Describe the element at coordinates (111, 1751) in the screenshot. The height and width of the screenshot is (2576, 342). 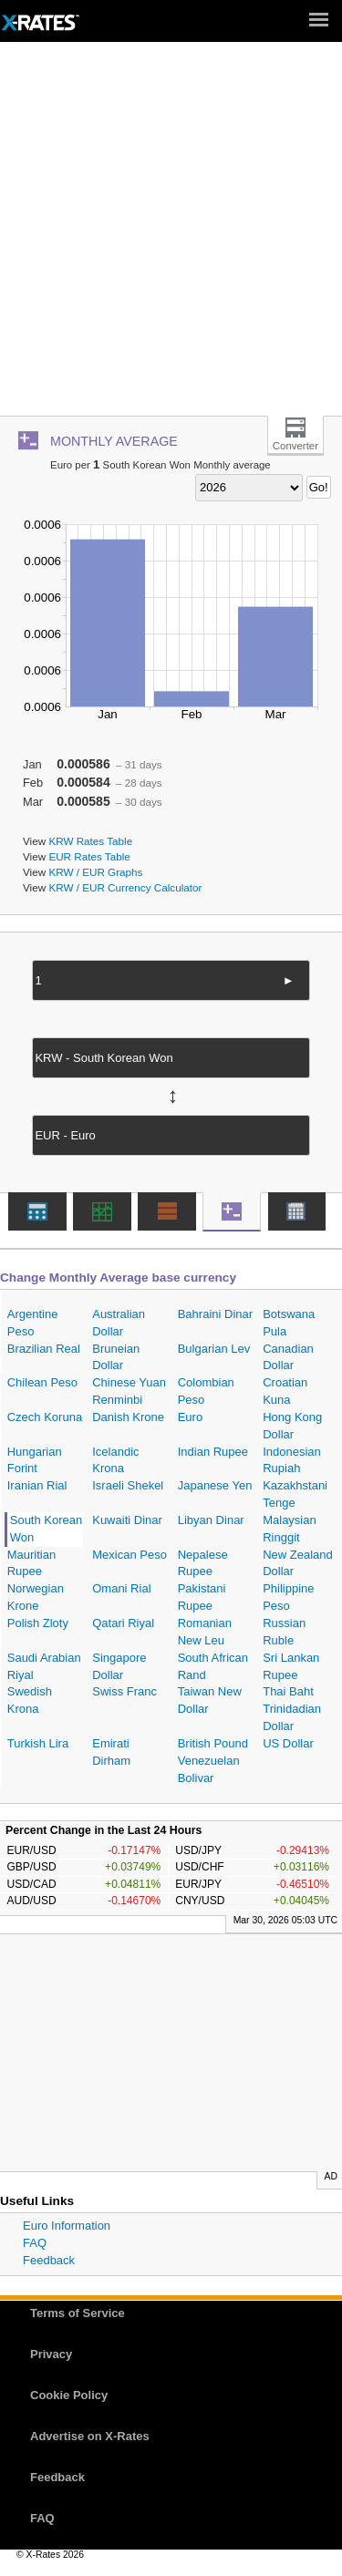
I see `Emirati Dirham` at that location.